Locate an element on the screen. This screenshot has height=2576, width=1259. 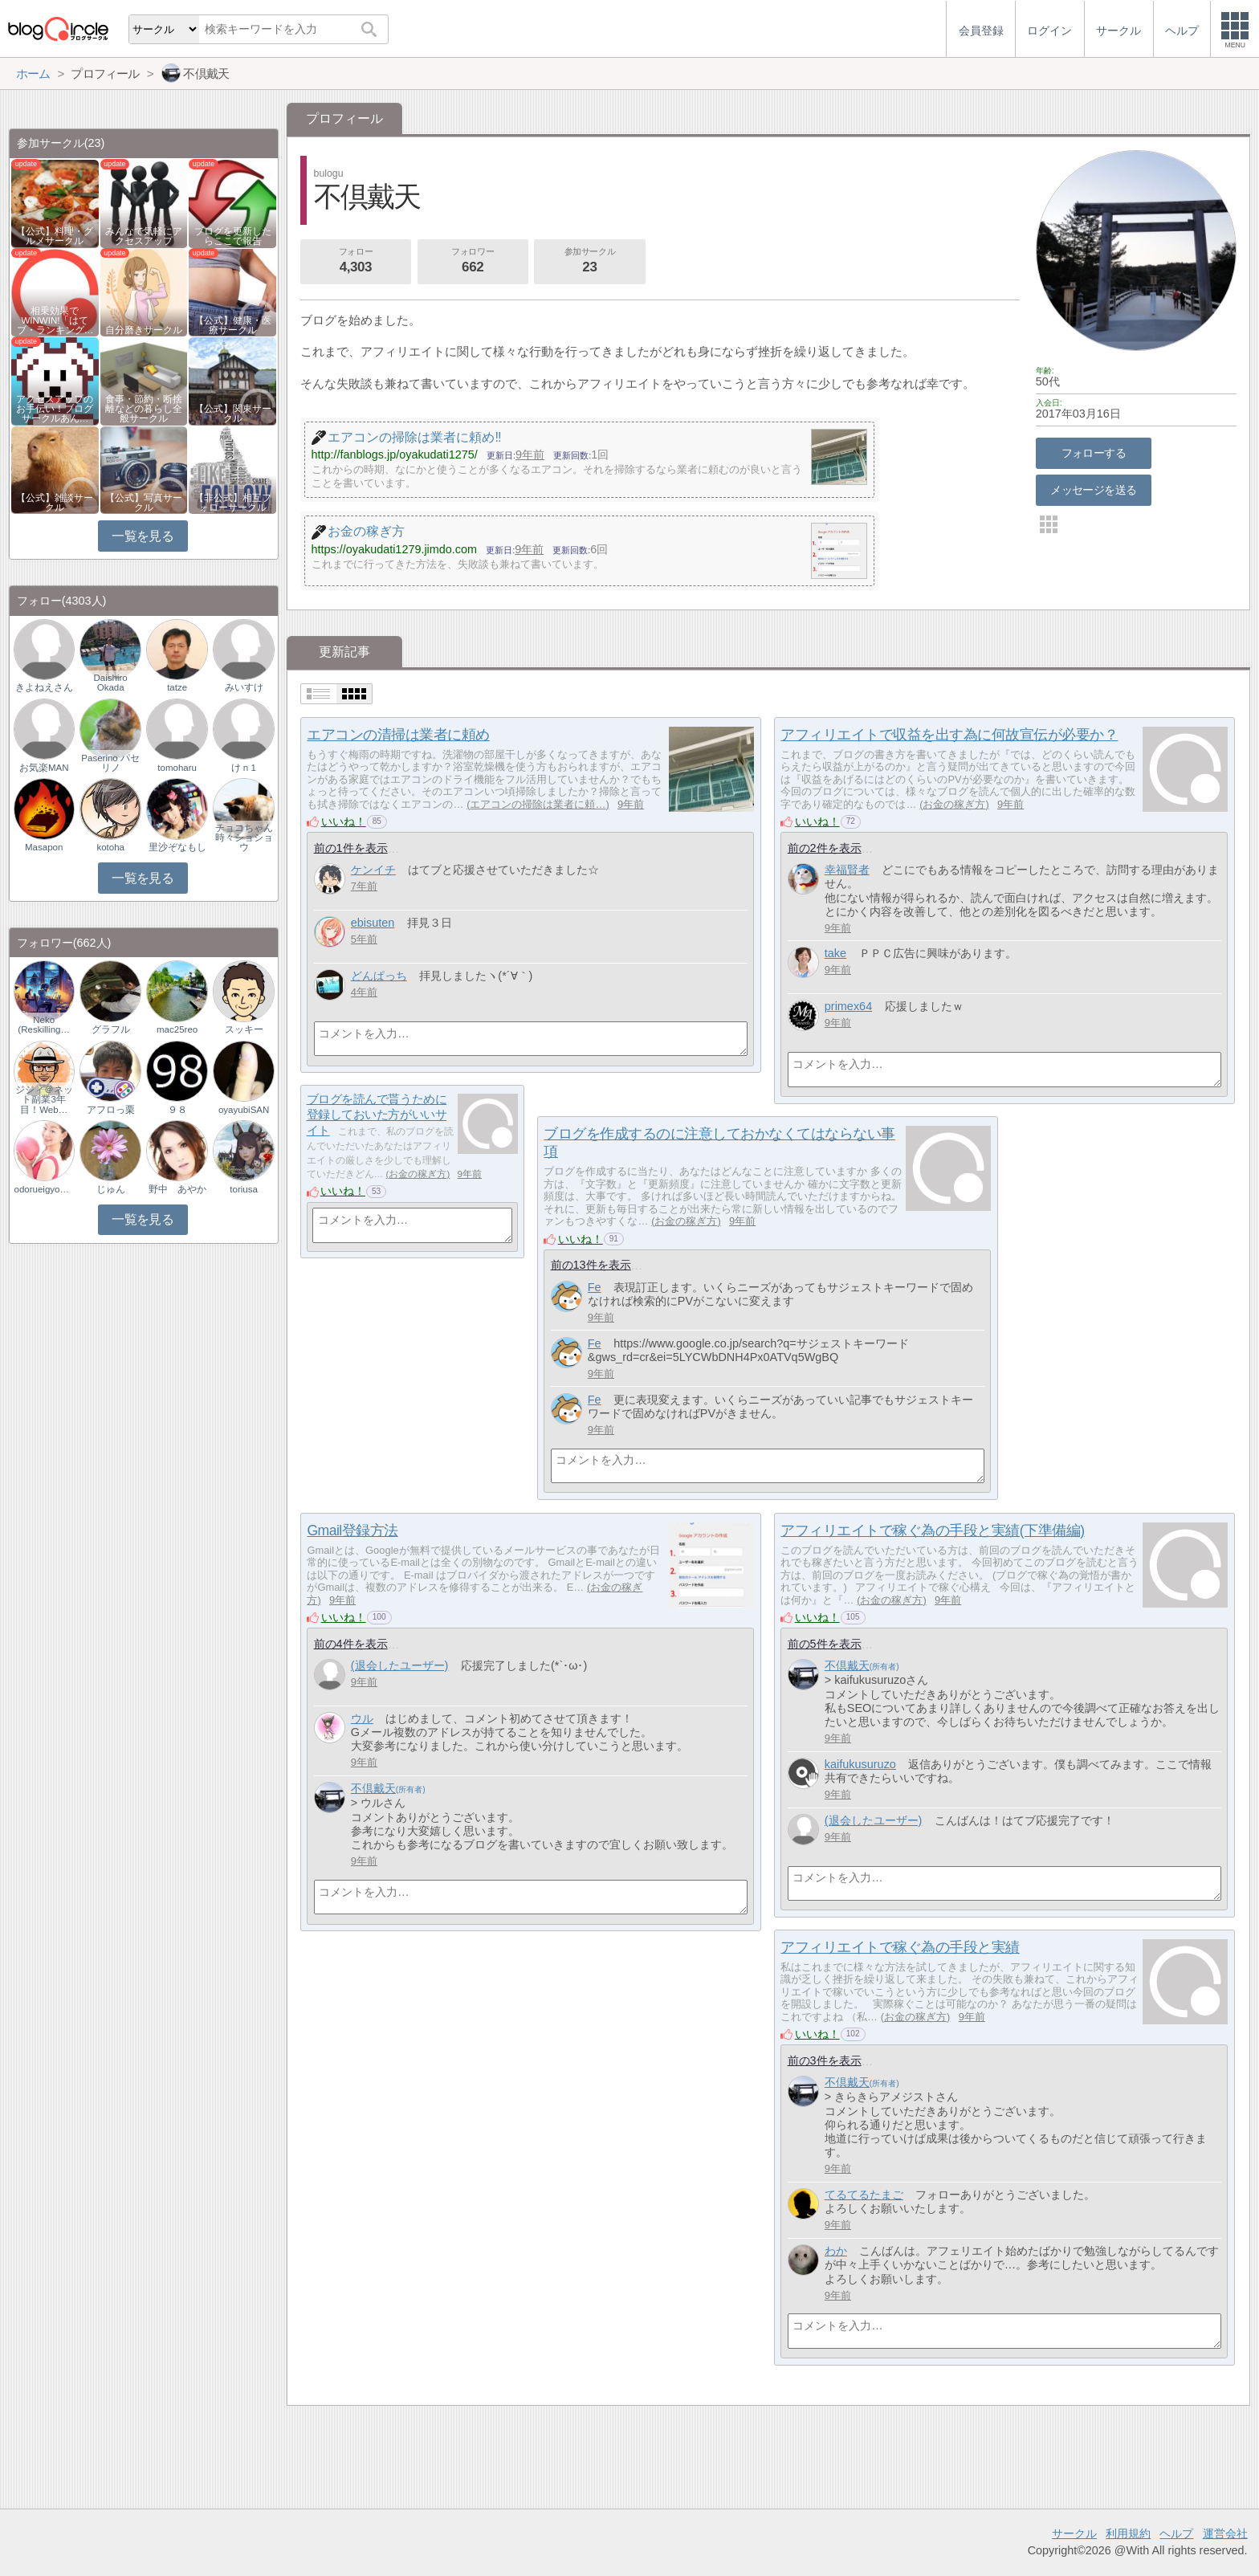
アフィリエイトで稼ぐ為の手段と実績 is located at coordinates (899, 1947).